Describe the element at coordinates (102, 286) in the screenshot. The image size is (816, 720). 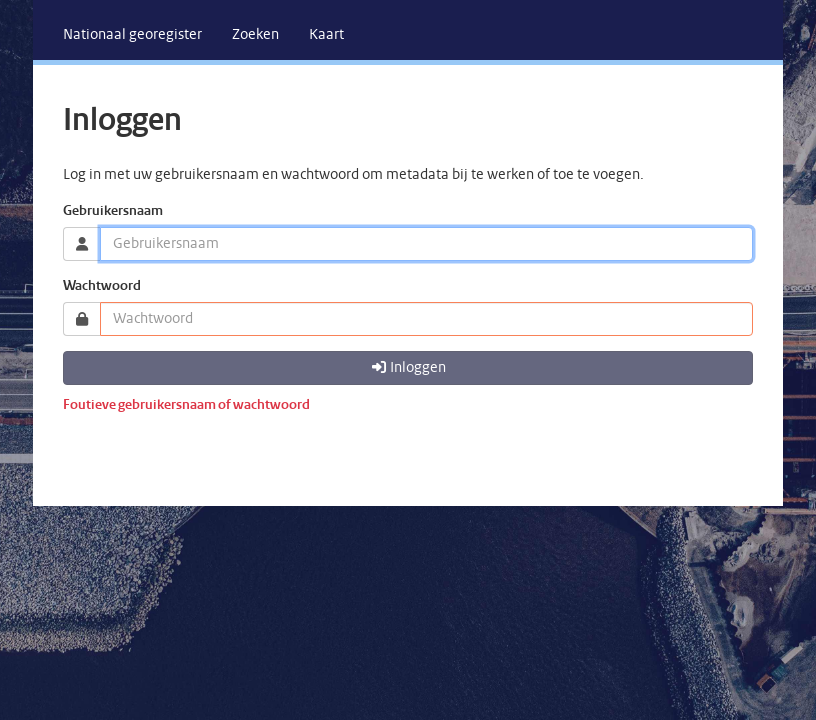
I see `Wachtwoord` at that location.